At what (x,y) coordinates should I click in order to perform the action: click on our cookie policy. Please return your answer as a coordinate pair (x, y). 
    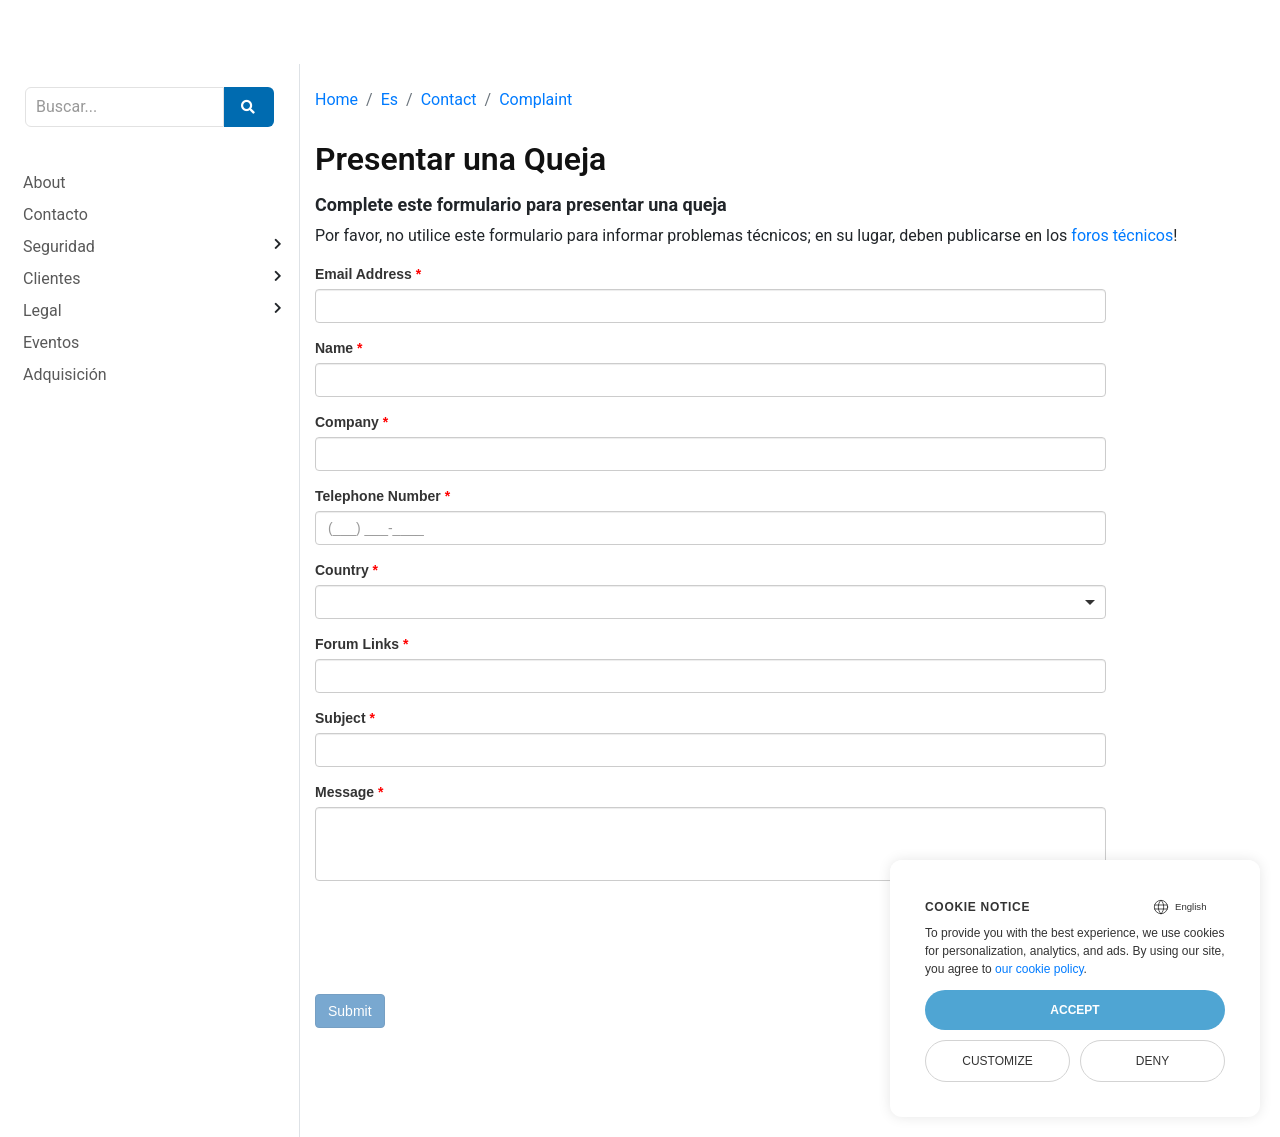
    Looking at the image, I should click on (1039, 969).